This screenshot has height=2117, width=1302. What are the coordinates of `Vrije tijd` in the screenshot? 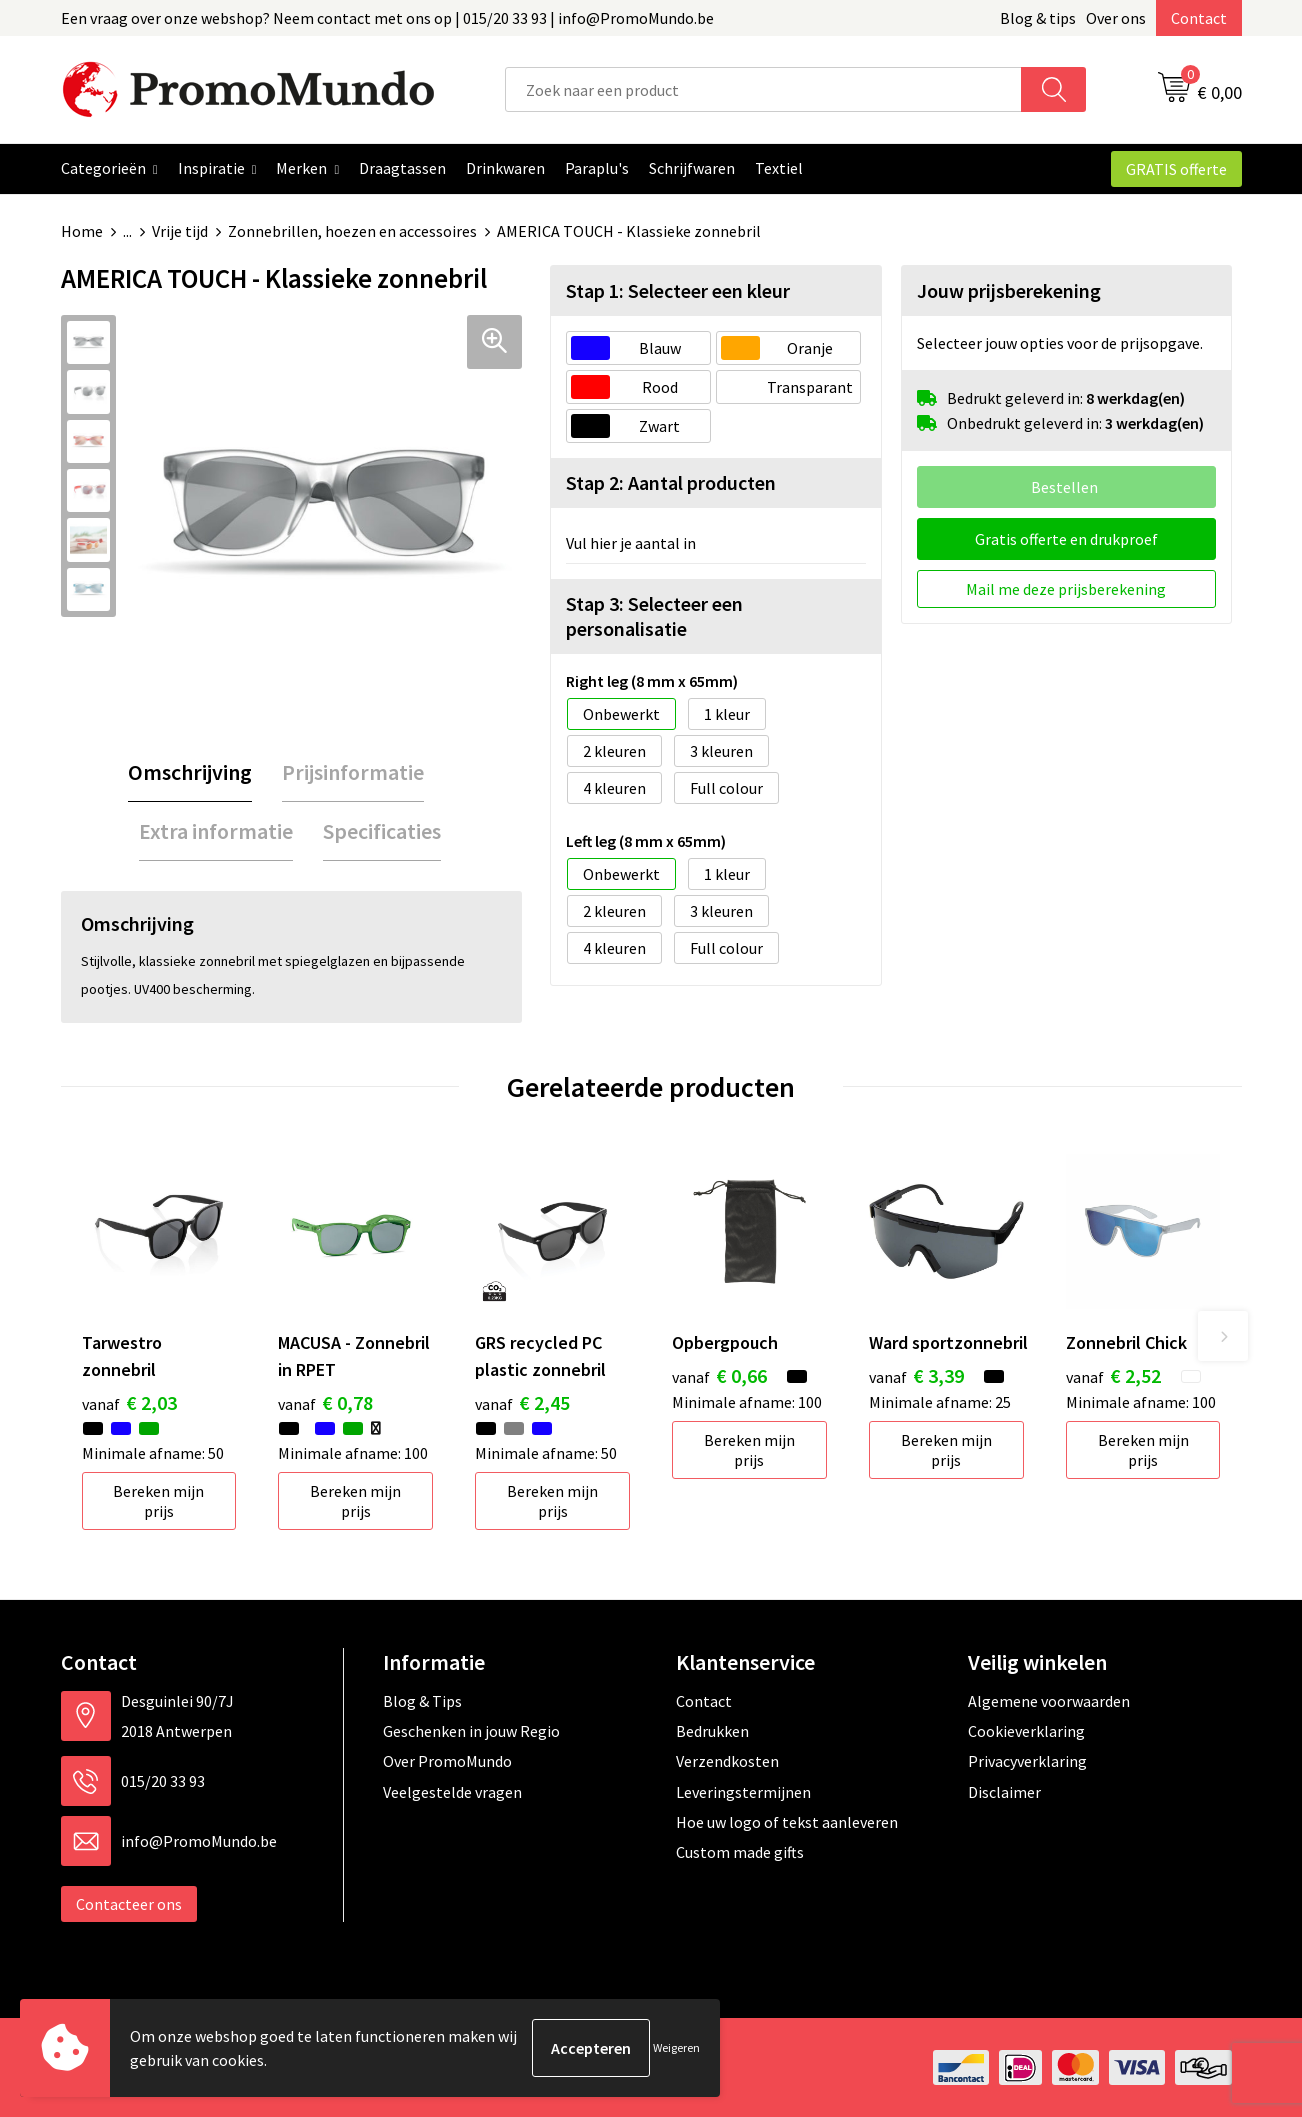 It's located at (180, 231).